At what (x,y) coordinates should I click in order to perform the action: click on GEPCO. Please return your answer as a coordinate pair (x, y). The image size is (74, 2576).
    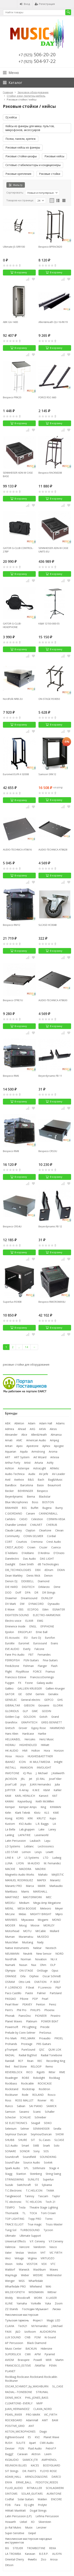
    Looking at the image, I should click on (48, 1700).